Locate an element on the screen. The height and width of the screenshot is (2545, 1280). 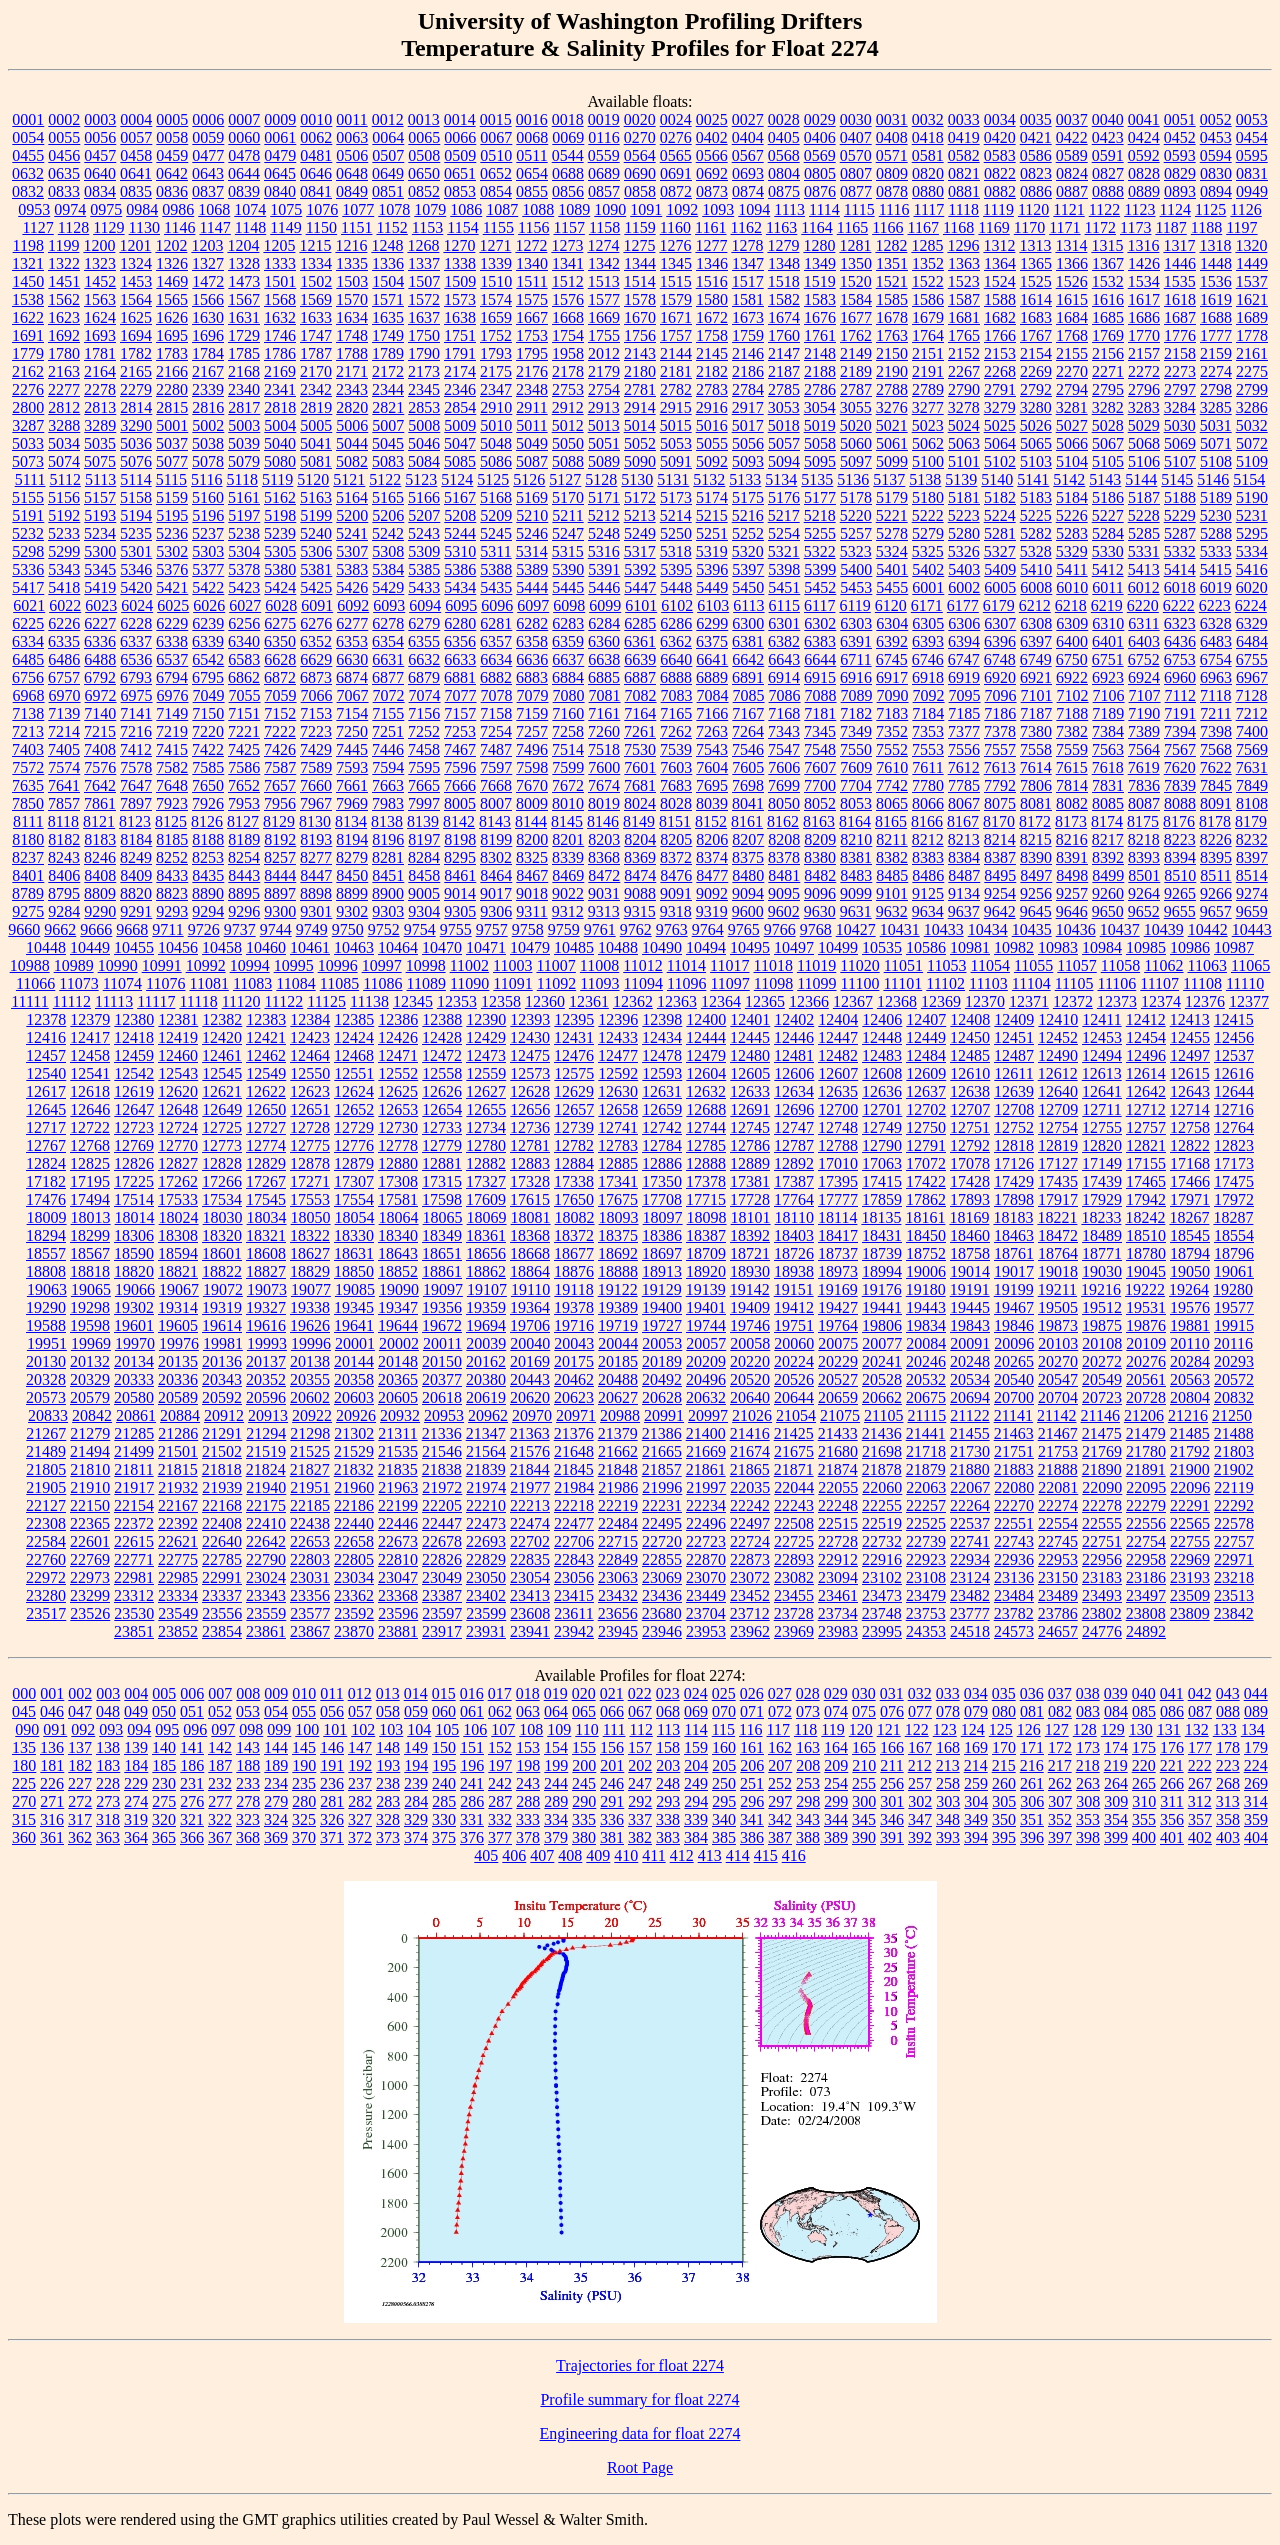
12768 is located at coordinates (90, 1145).